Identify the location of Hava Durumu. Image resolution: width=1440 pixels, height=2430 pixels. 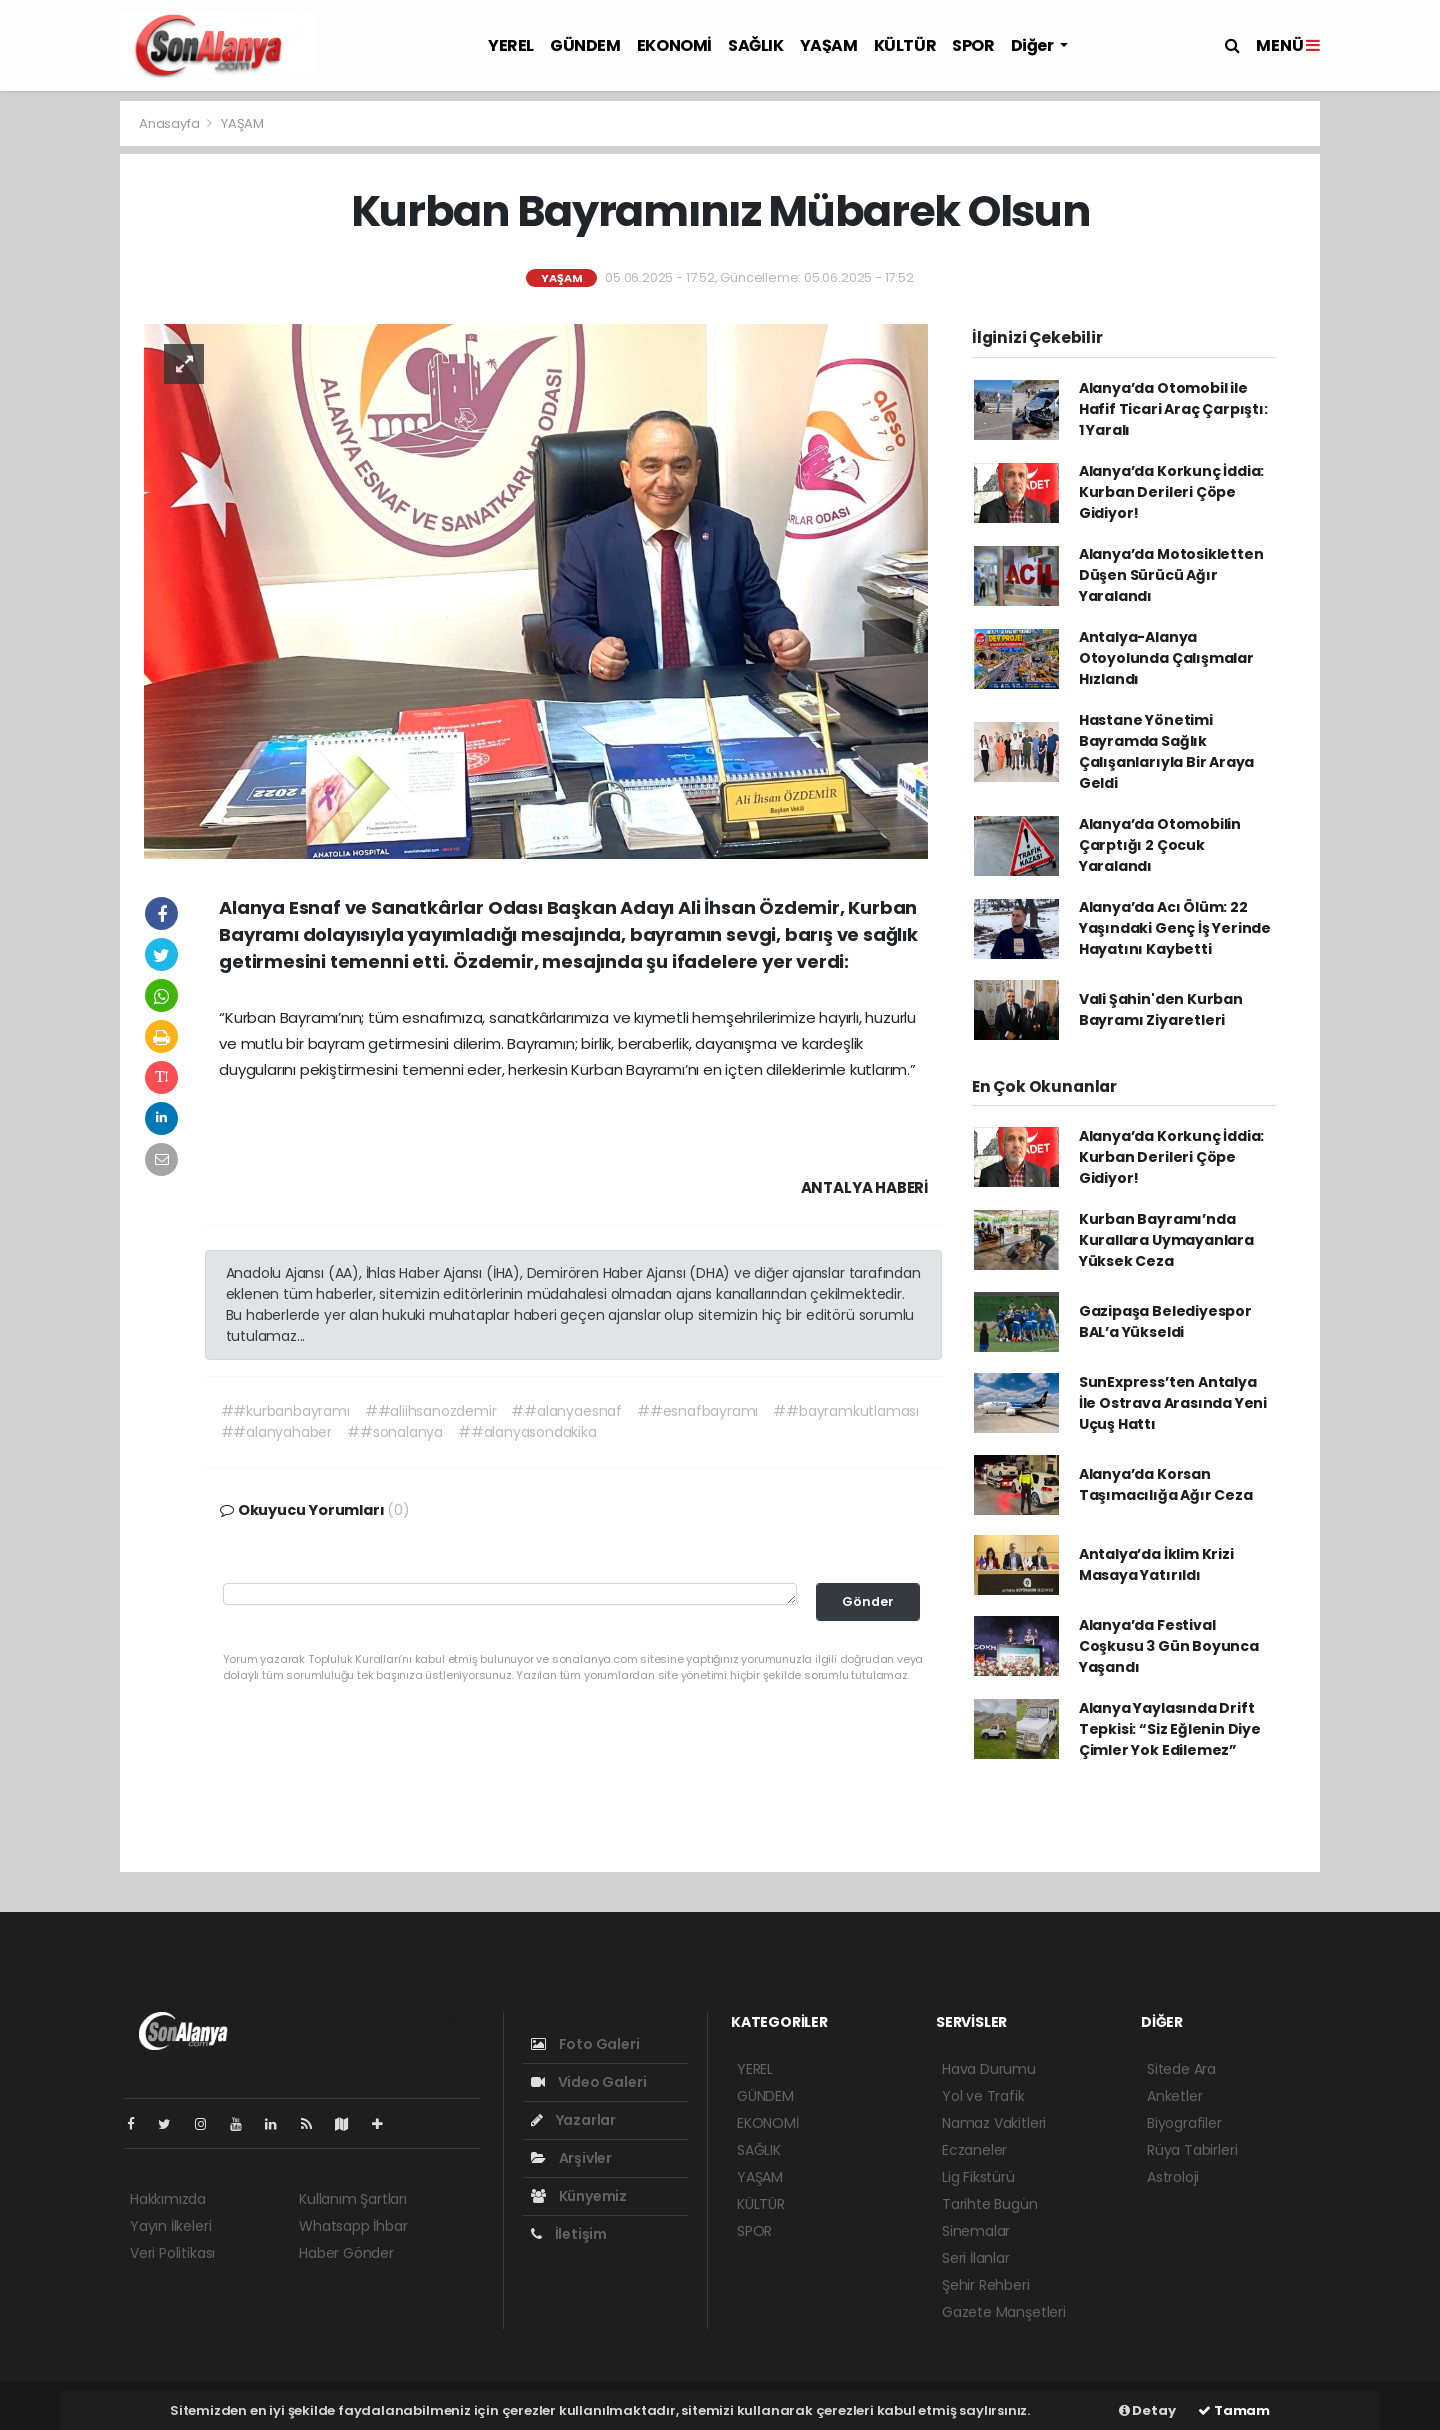
(989, 2069).